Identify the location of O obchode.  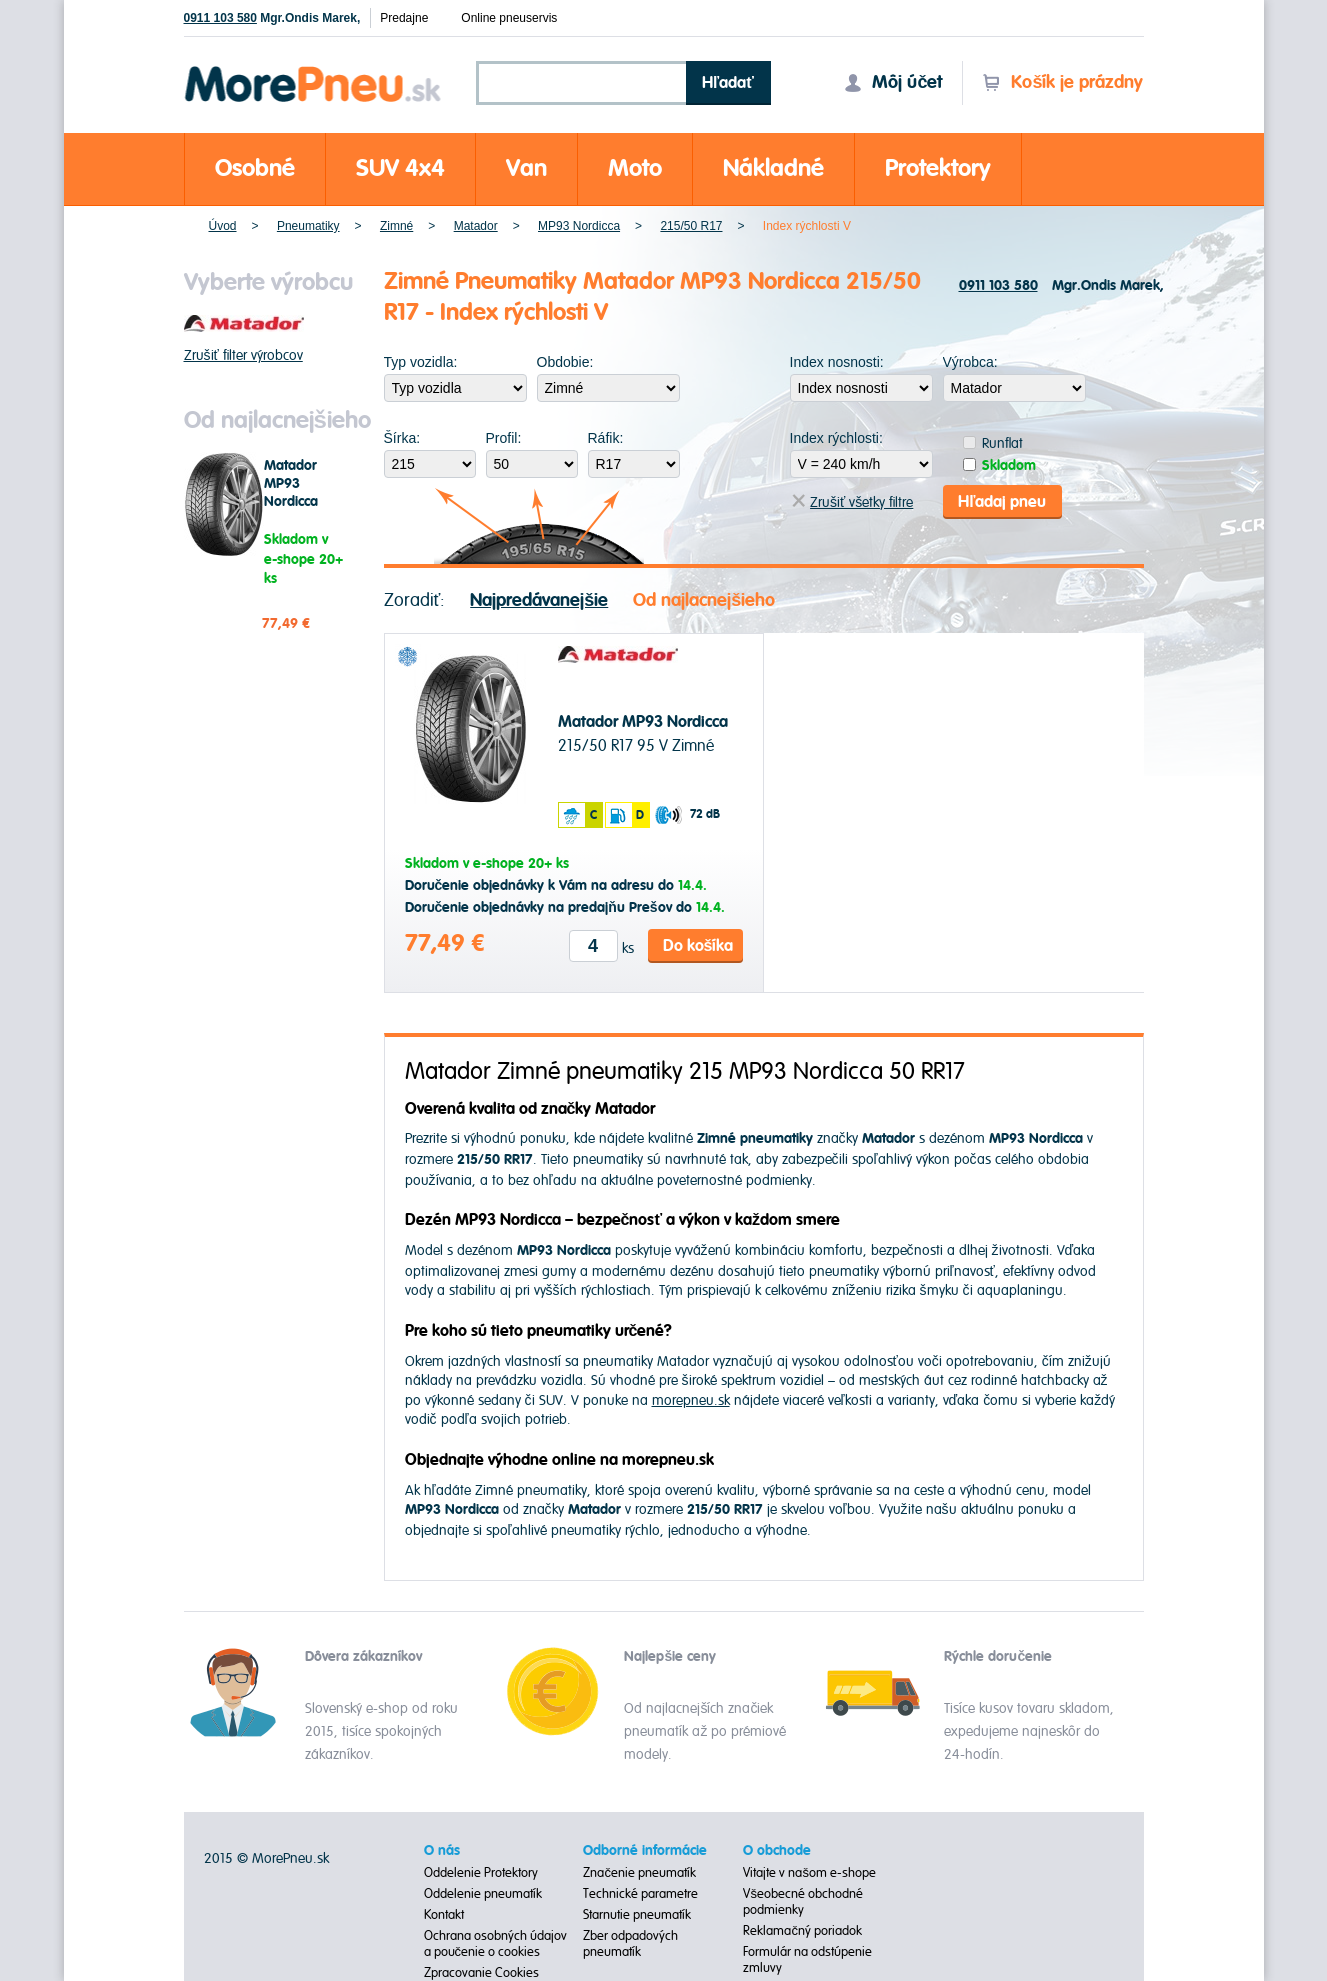
(777, 1851).